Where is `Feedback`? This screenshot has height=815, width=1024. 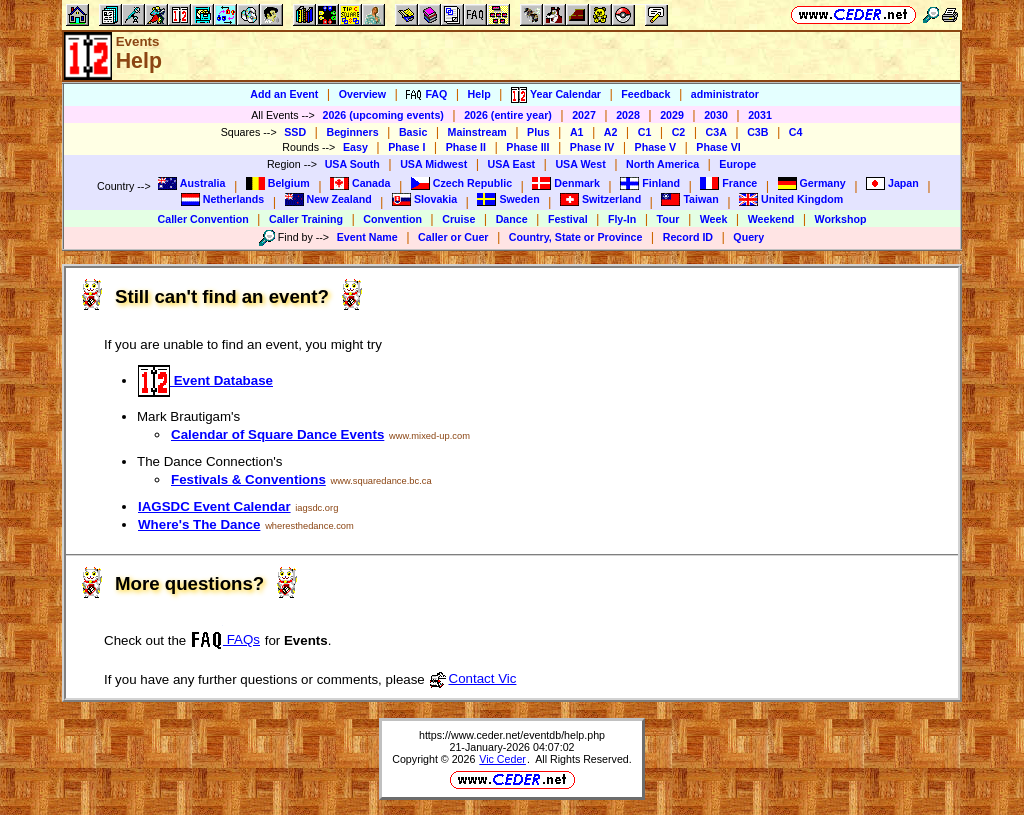 Feedback is located at coordinates (645, 94).